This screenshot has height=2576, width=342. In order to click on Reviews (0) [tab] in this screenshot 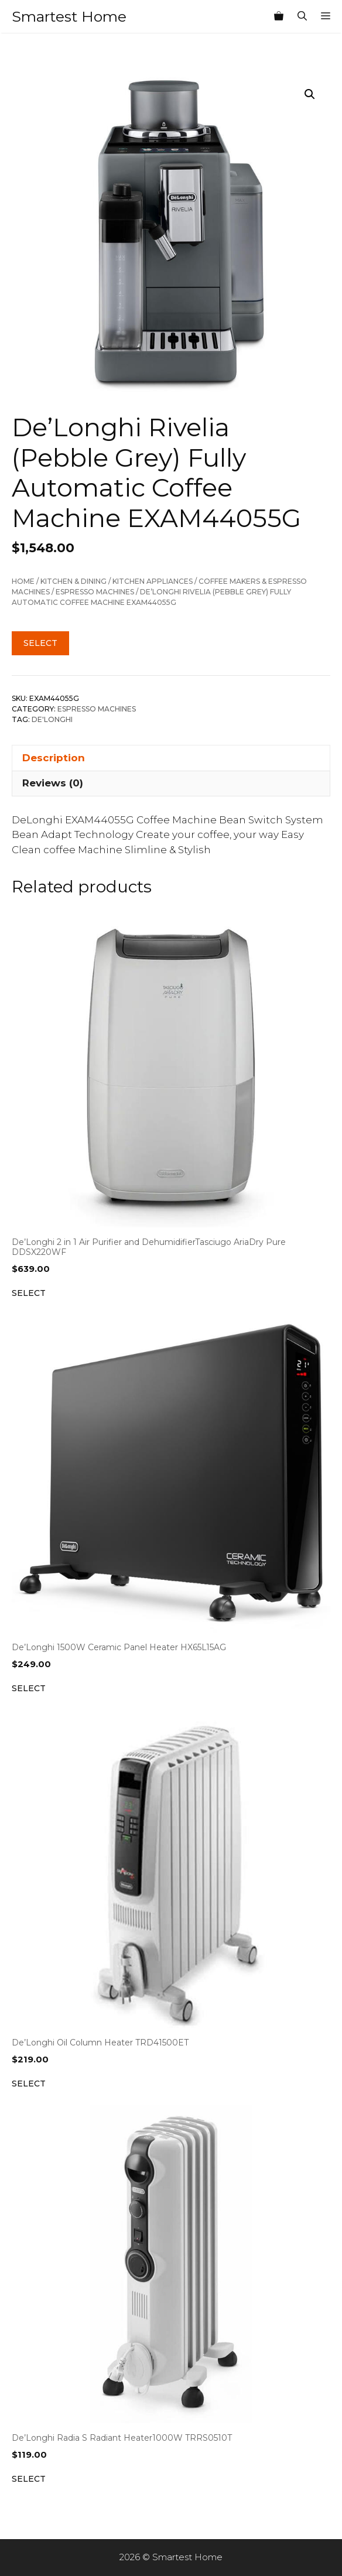, I will do `click(52, 783)`.